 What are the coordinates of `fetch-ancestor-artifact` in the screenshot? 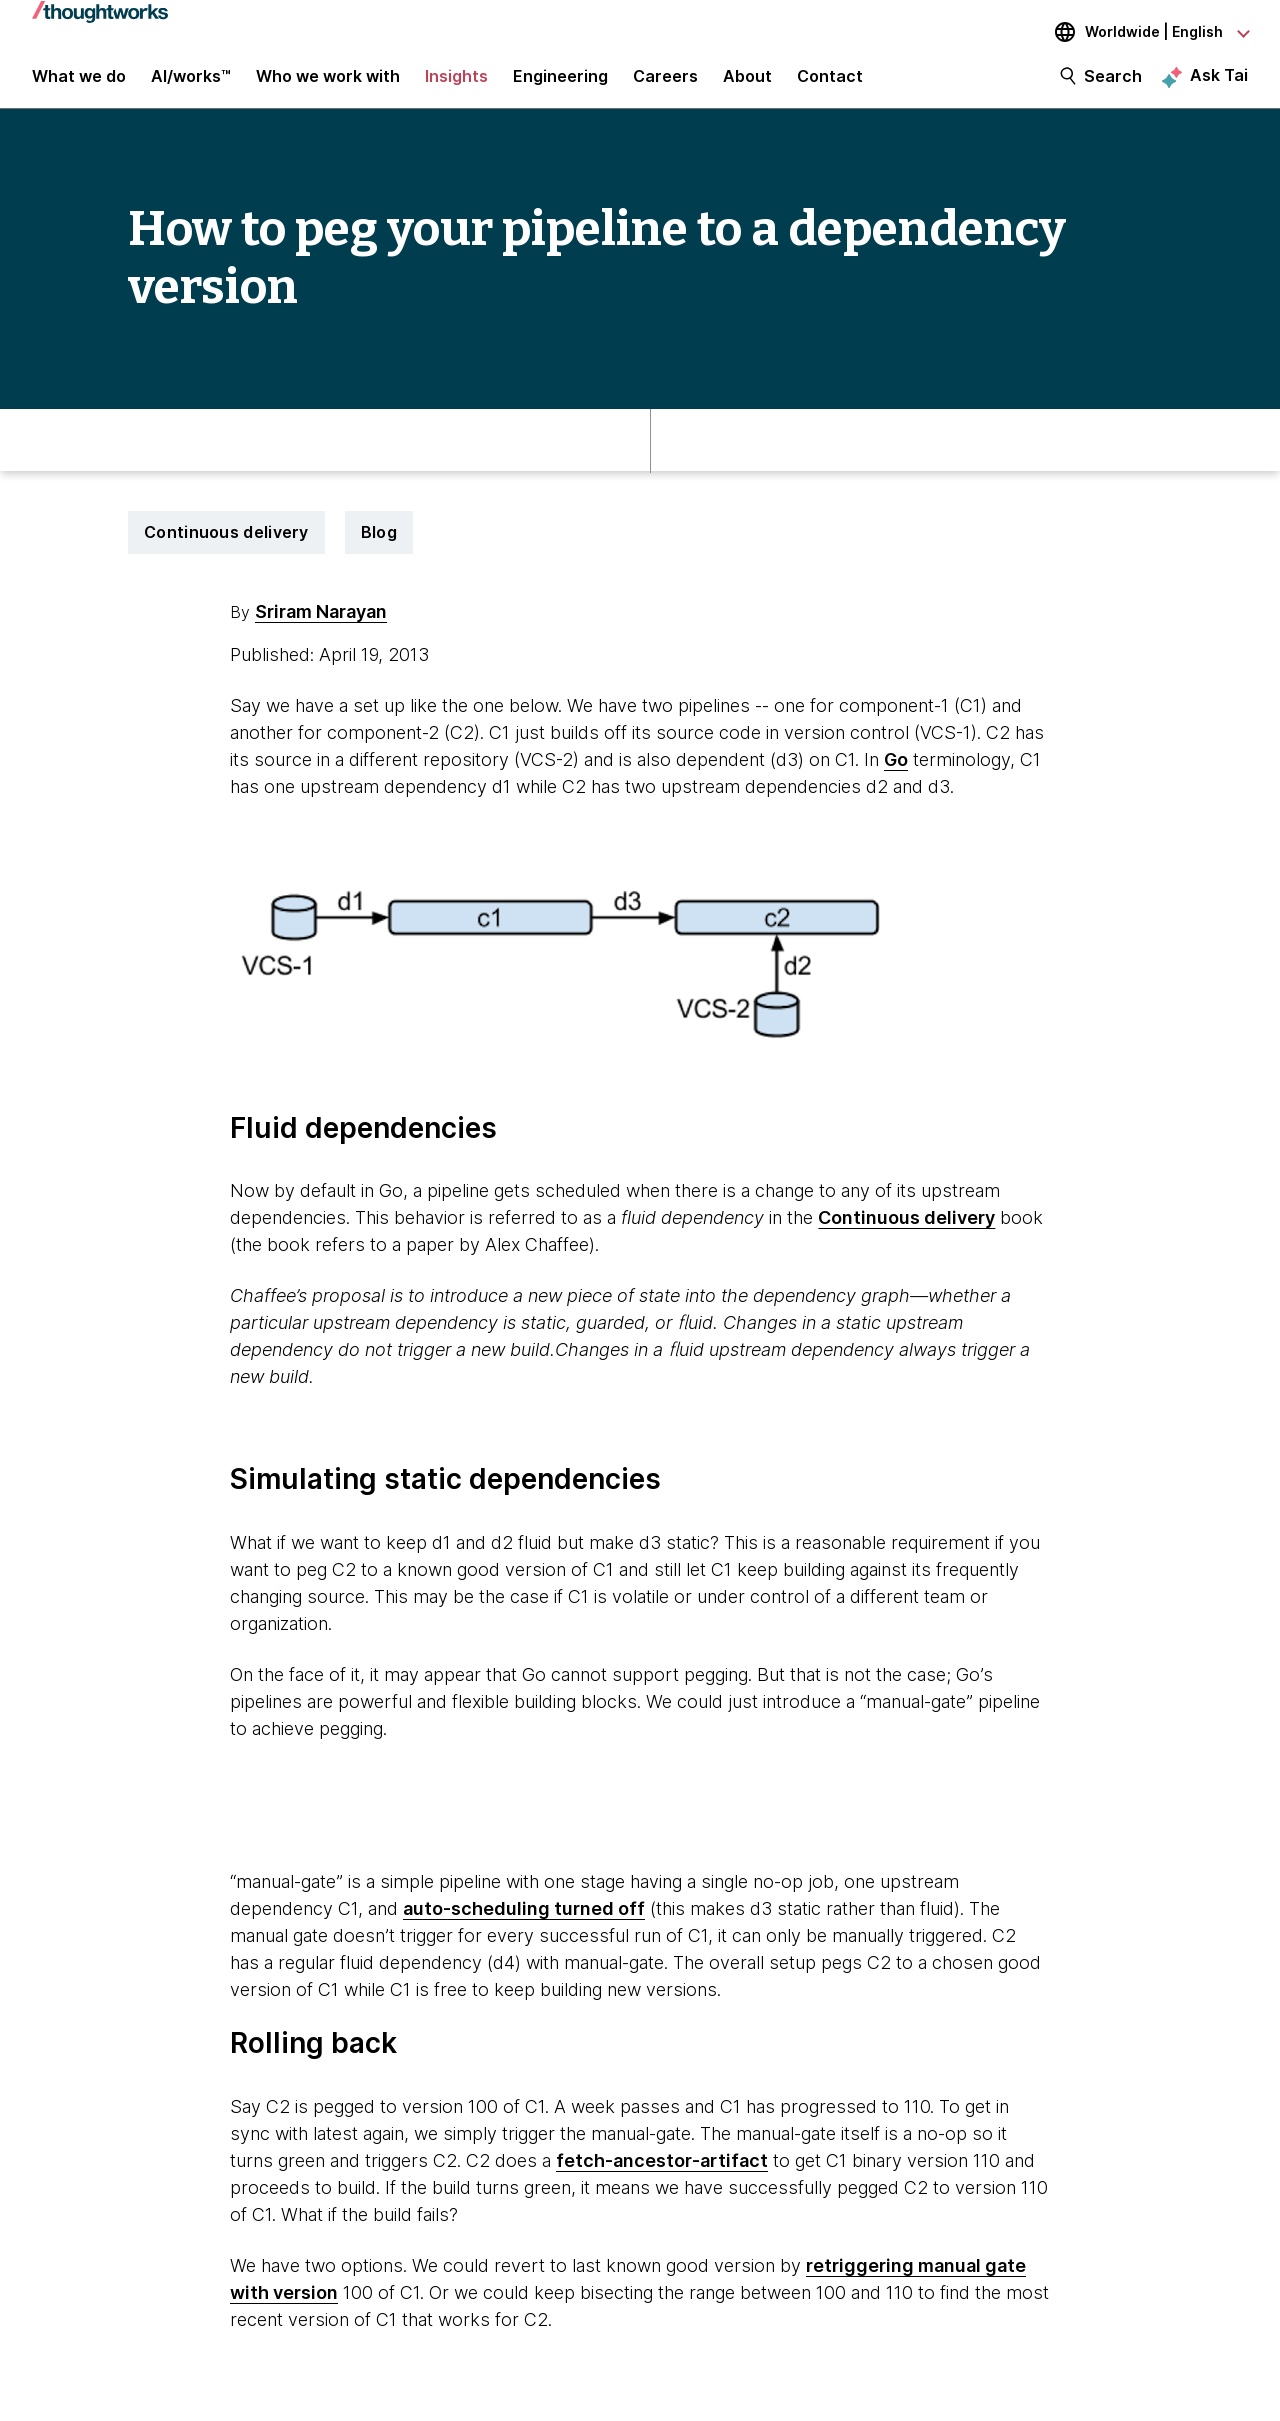 It's located at (662, 2173).